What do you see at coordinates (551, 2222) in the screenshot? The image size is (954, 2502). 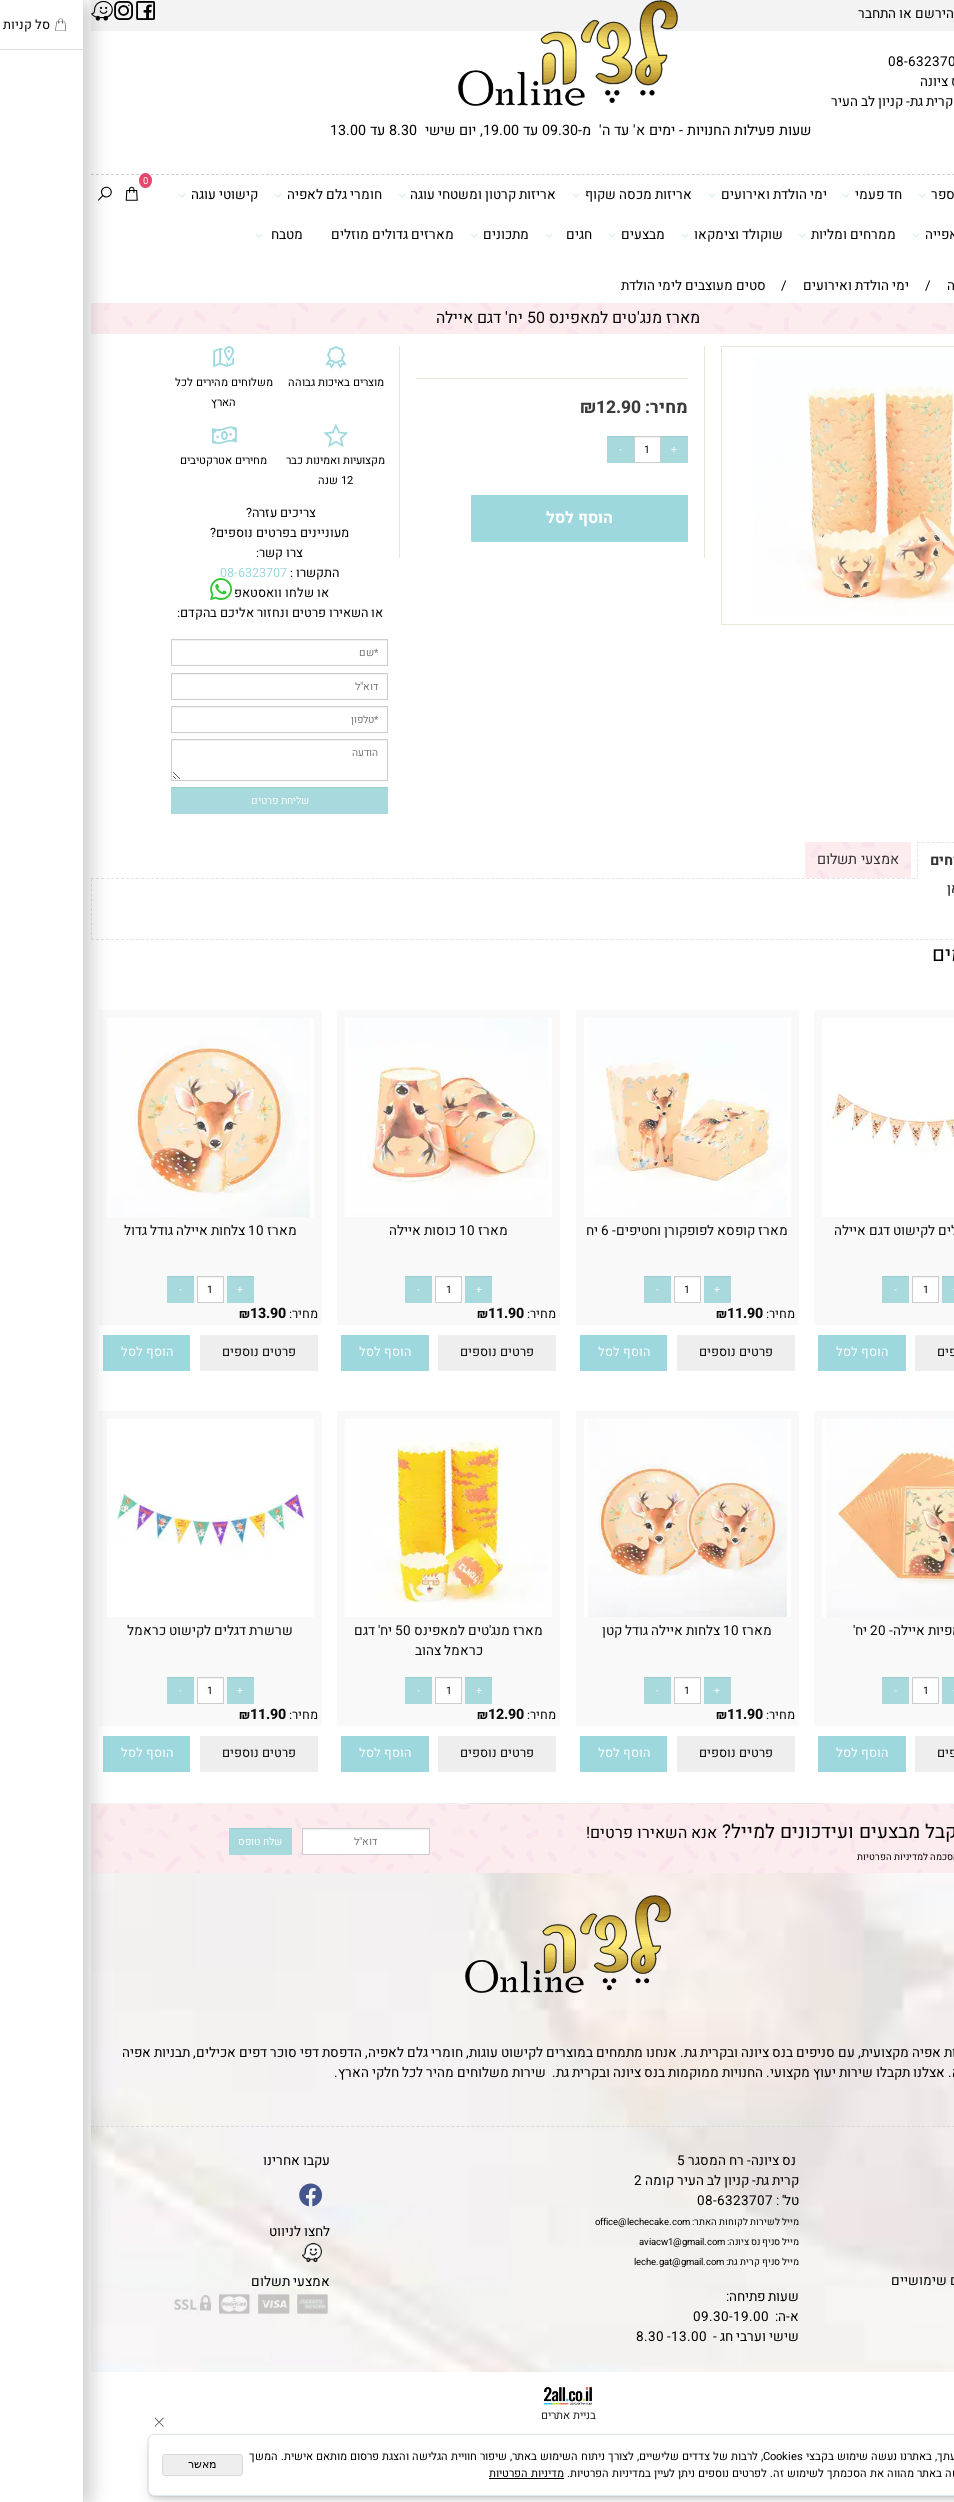 I see `office@lechecake.com` at bounding box center [551, 2222].